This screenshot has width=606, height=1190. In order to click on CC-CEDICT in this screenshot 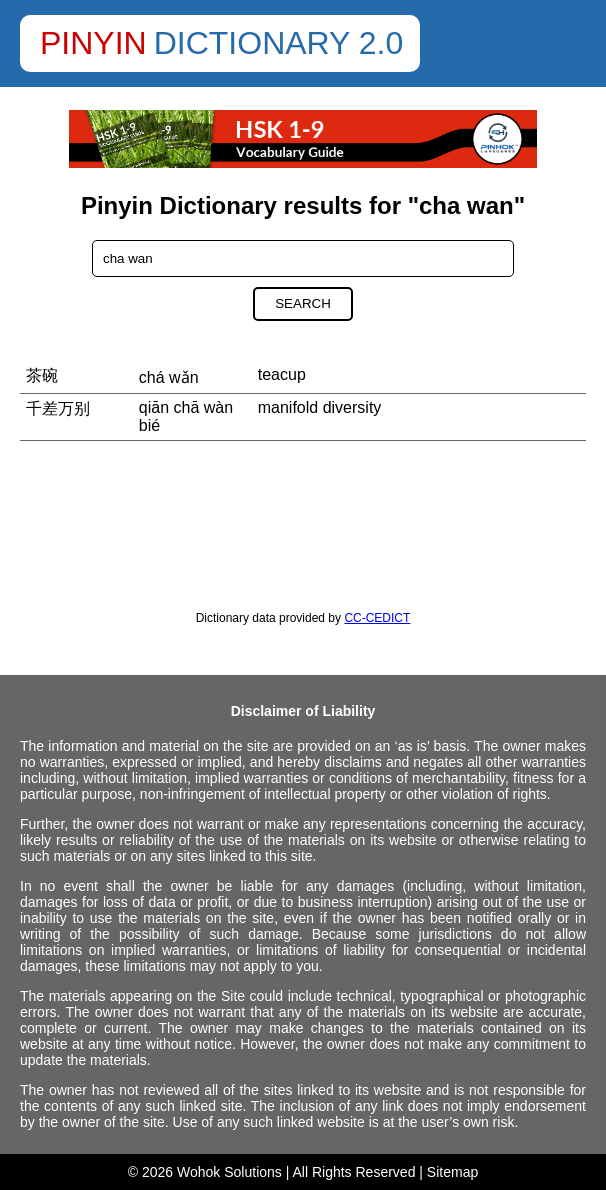, I will do `click(377, 618)`.